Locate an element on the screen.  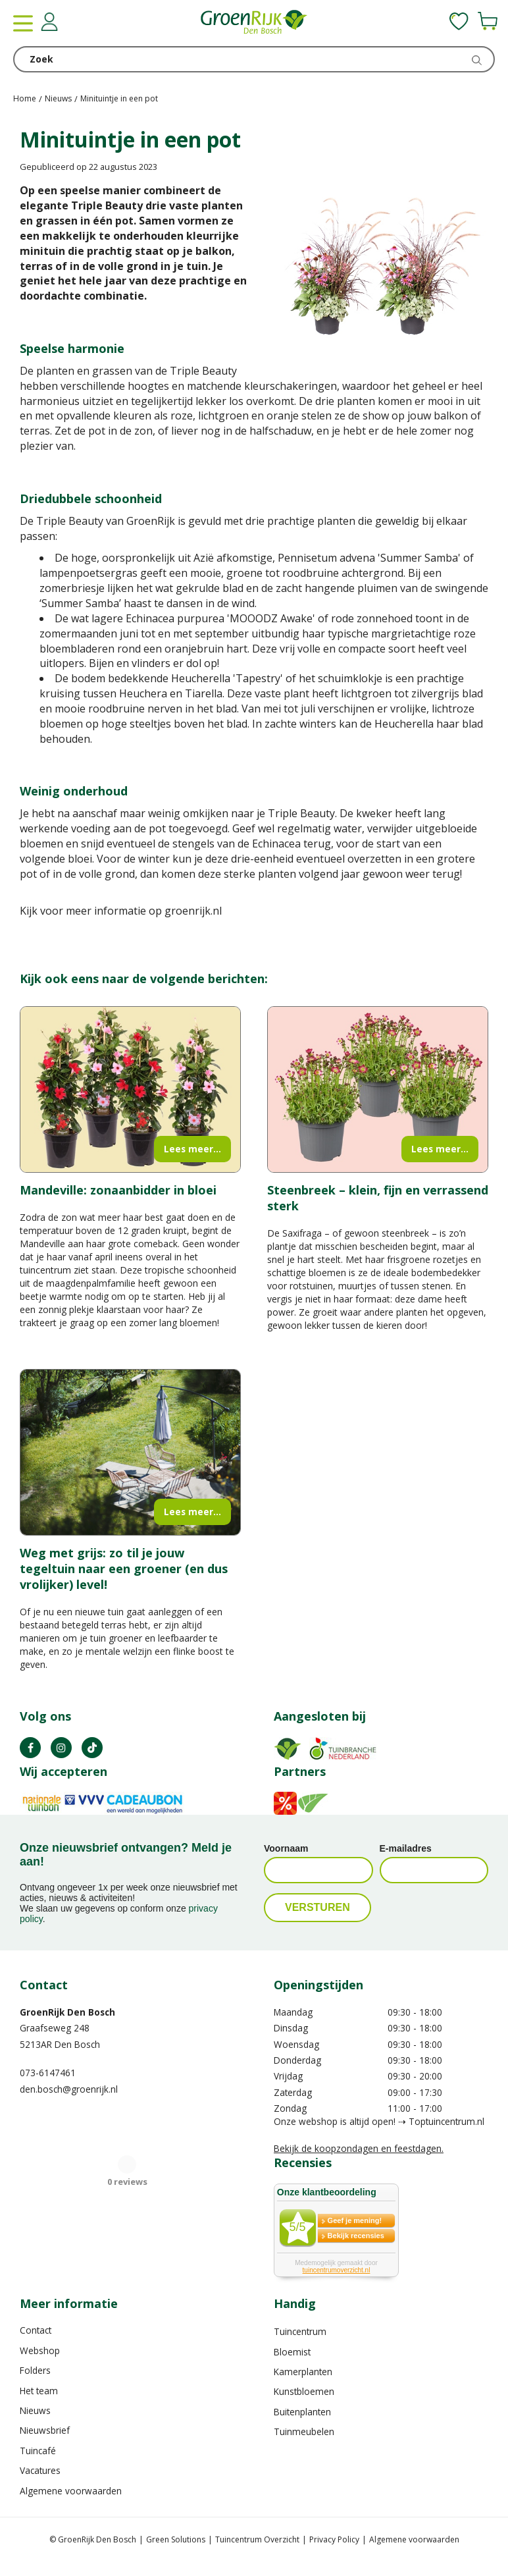
Voornaam is located at coordinates (286, 1848).